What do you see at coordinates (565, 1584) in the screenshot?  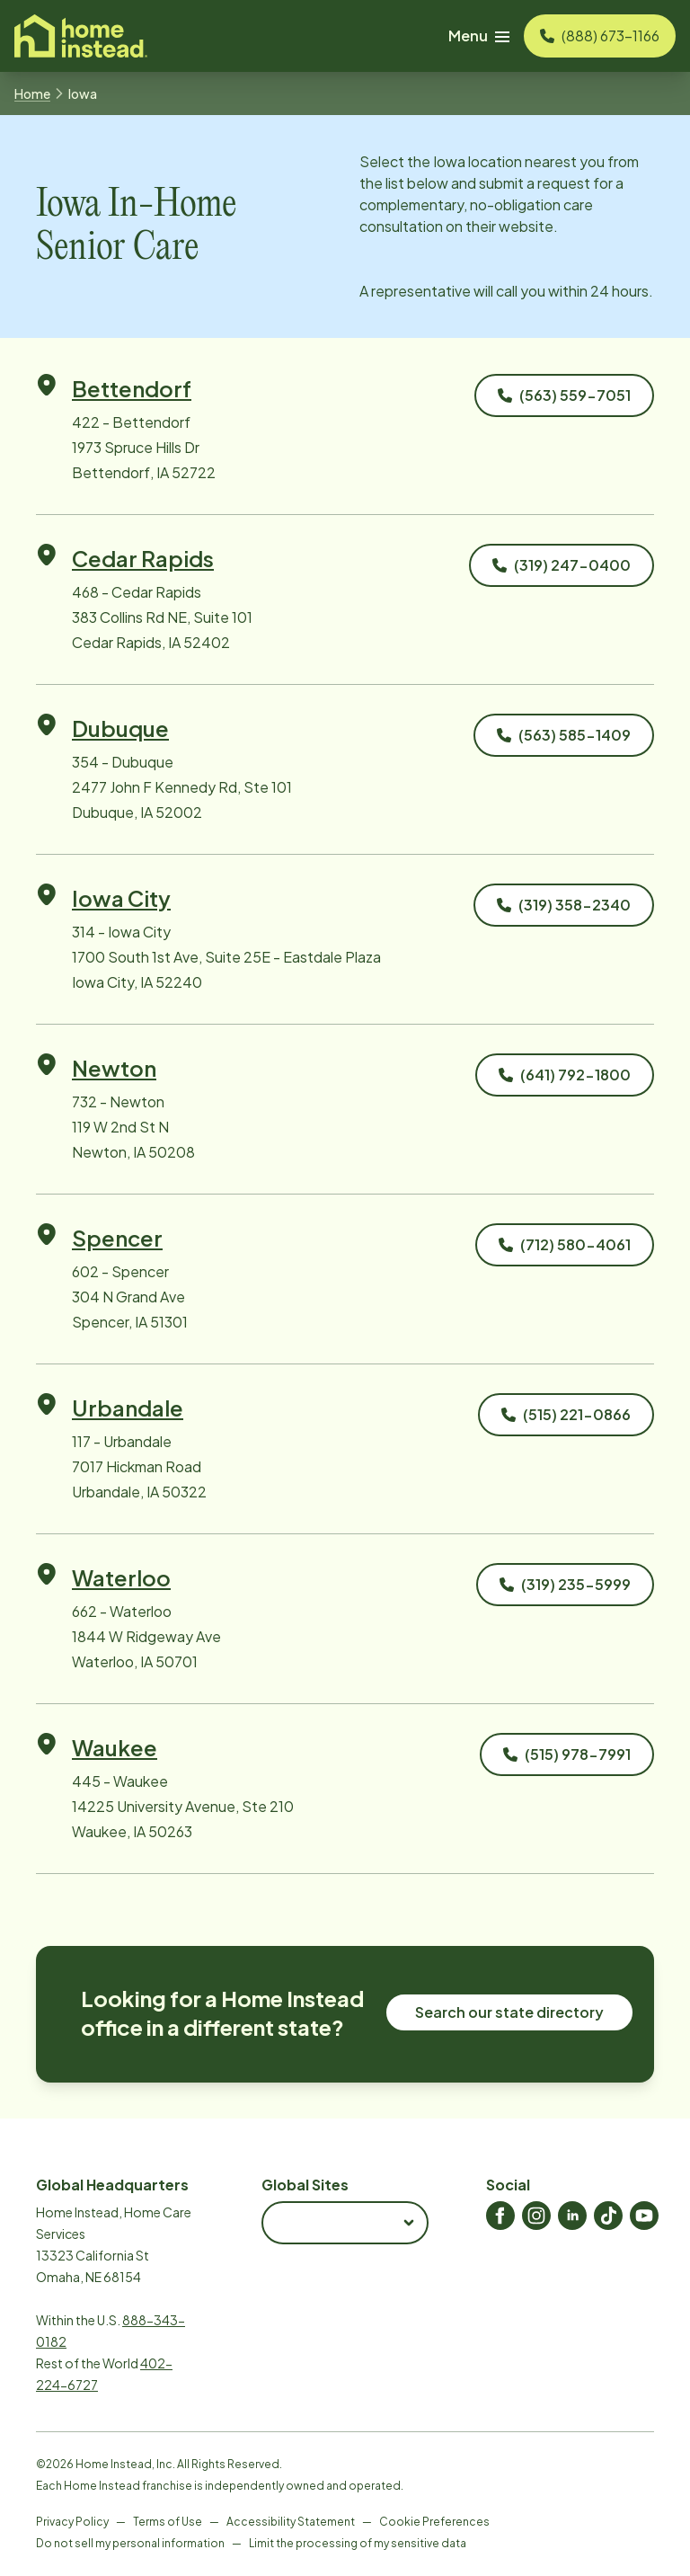 I see `[Call 662 - Waterloo]` at bounding box center [565, 1584].